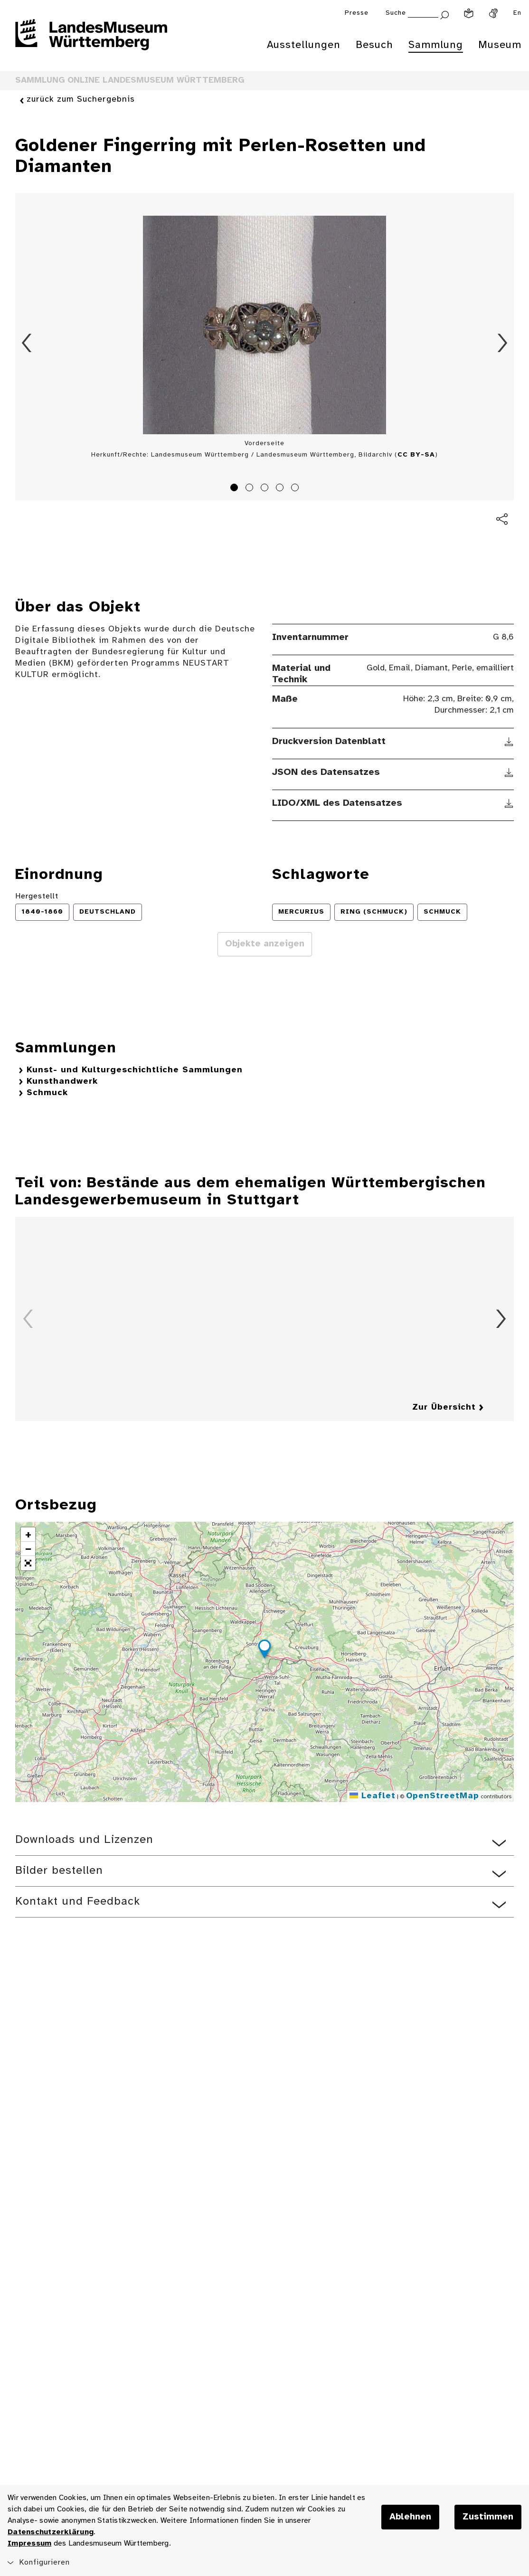  Describe the element at coordinates (264, 944) in the screenshot. I see `Objekte anzeigen` at that location.